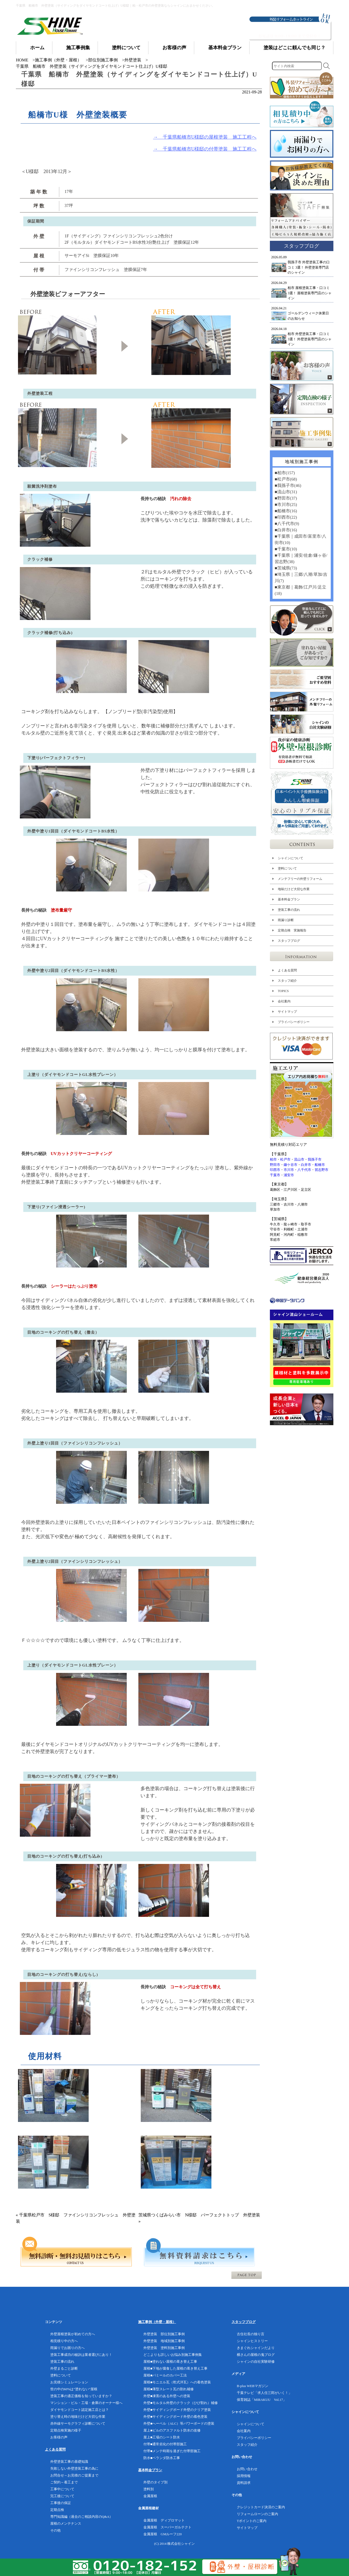  What do you see at coordinates (175, 2368) in the screenshot?
I see `屋根■下地が腐食した屋根の葺き替え工事` at bounding box center [175, 2368].